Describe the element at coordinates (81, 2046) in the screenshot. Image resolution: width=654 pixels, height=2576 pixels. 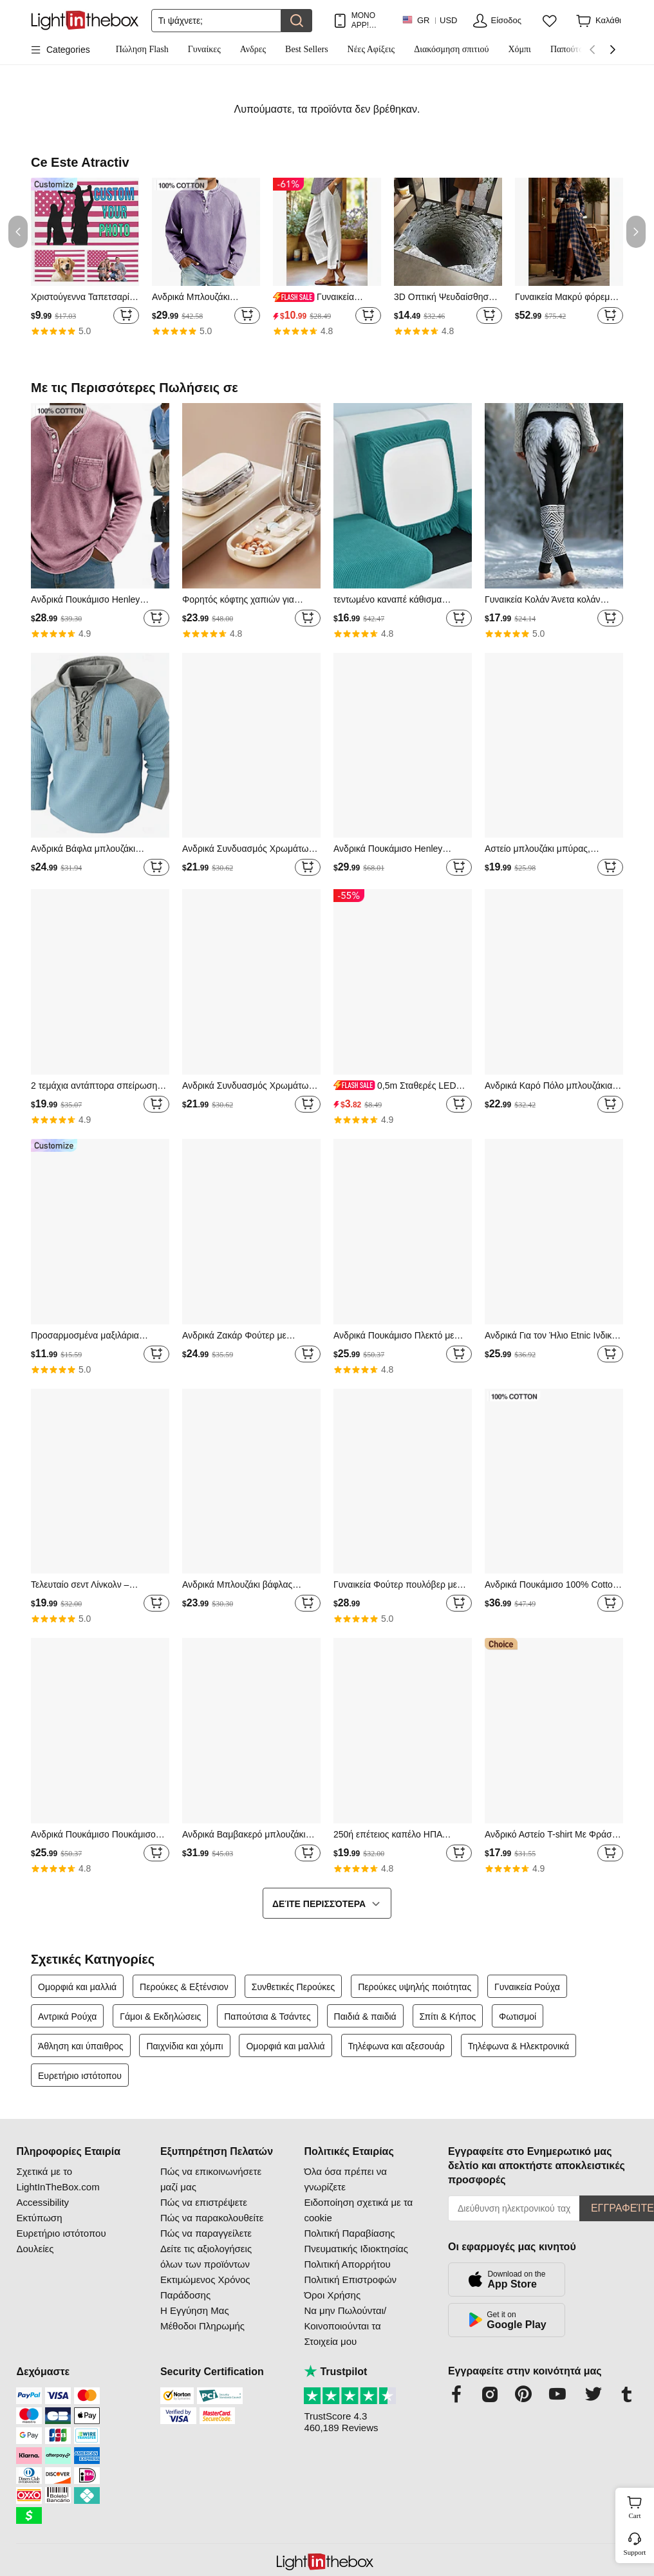
I see `Άθληση και ύπαιθρος` at that location.